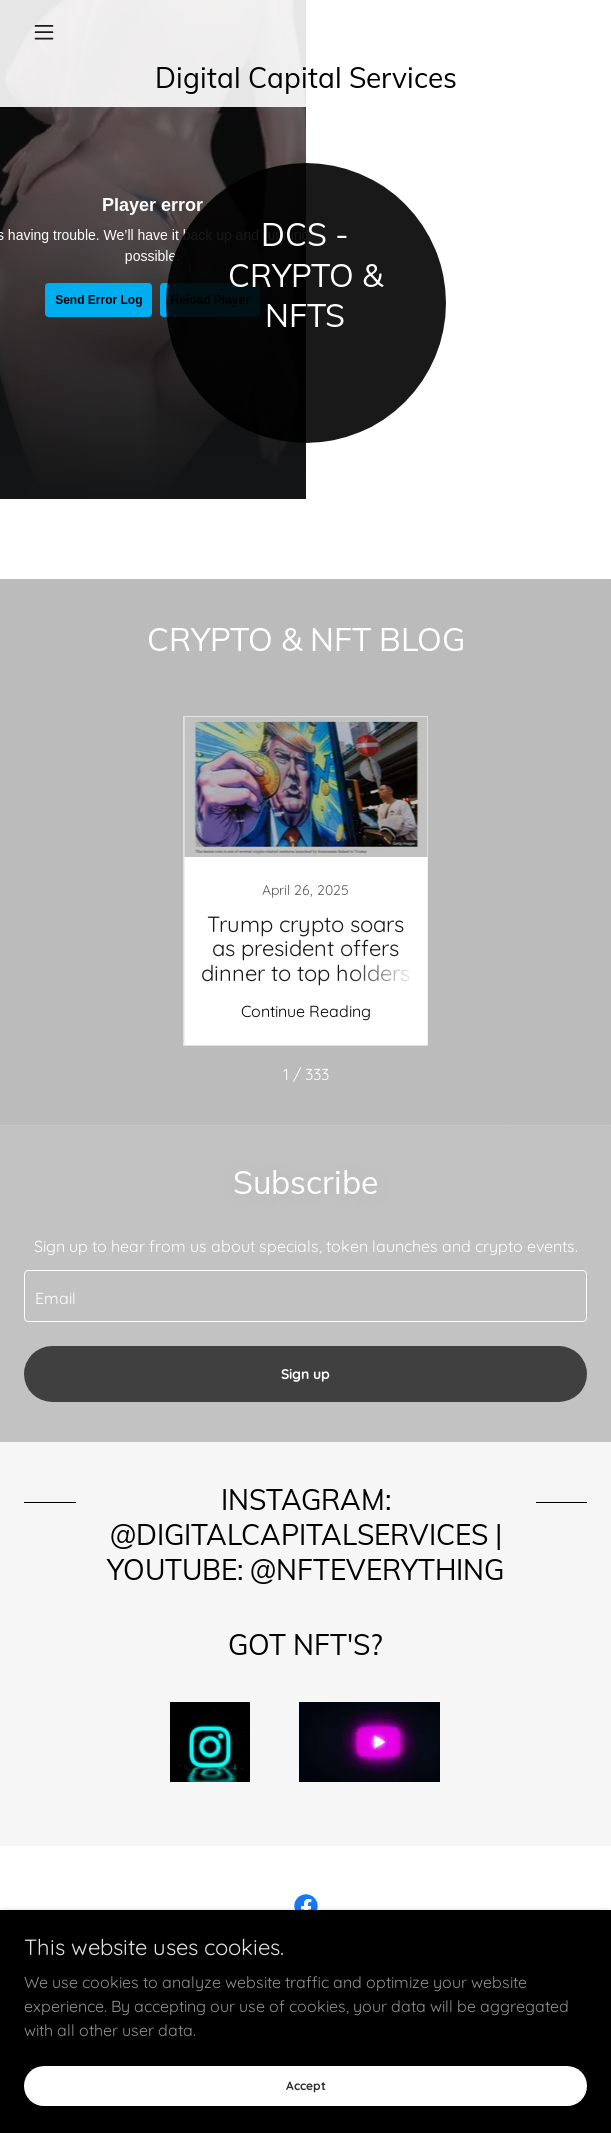 The height and width of the screenshot is (2133, 611). Describe the element at coordinates (306, 2085) in the screenshot. I see `Accept` at that location.